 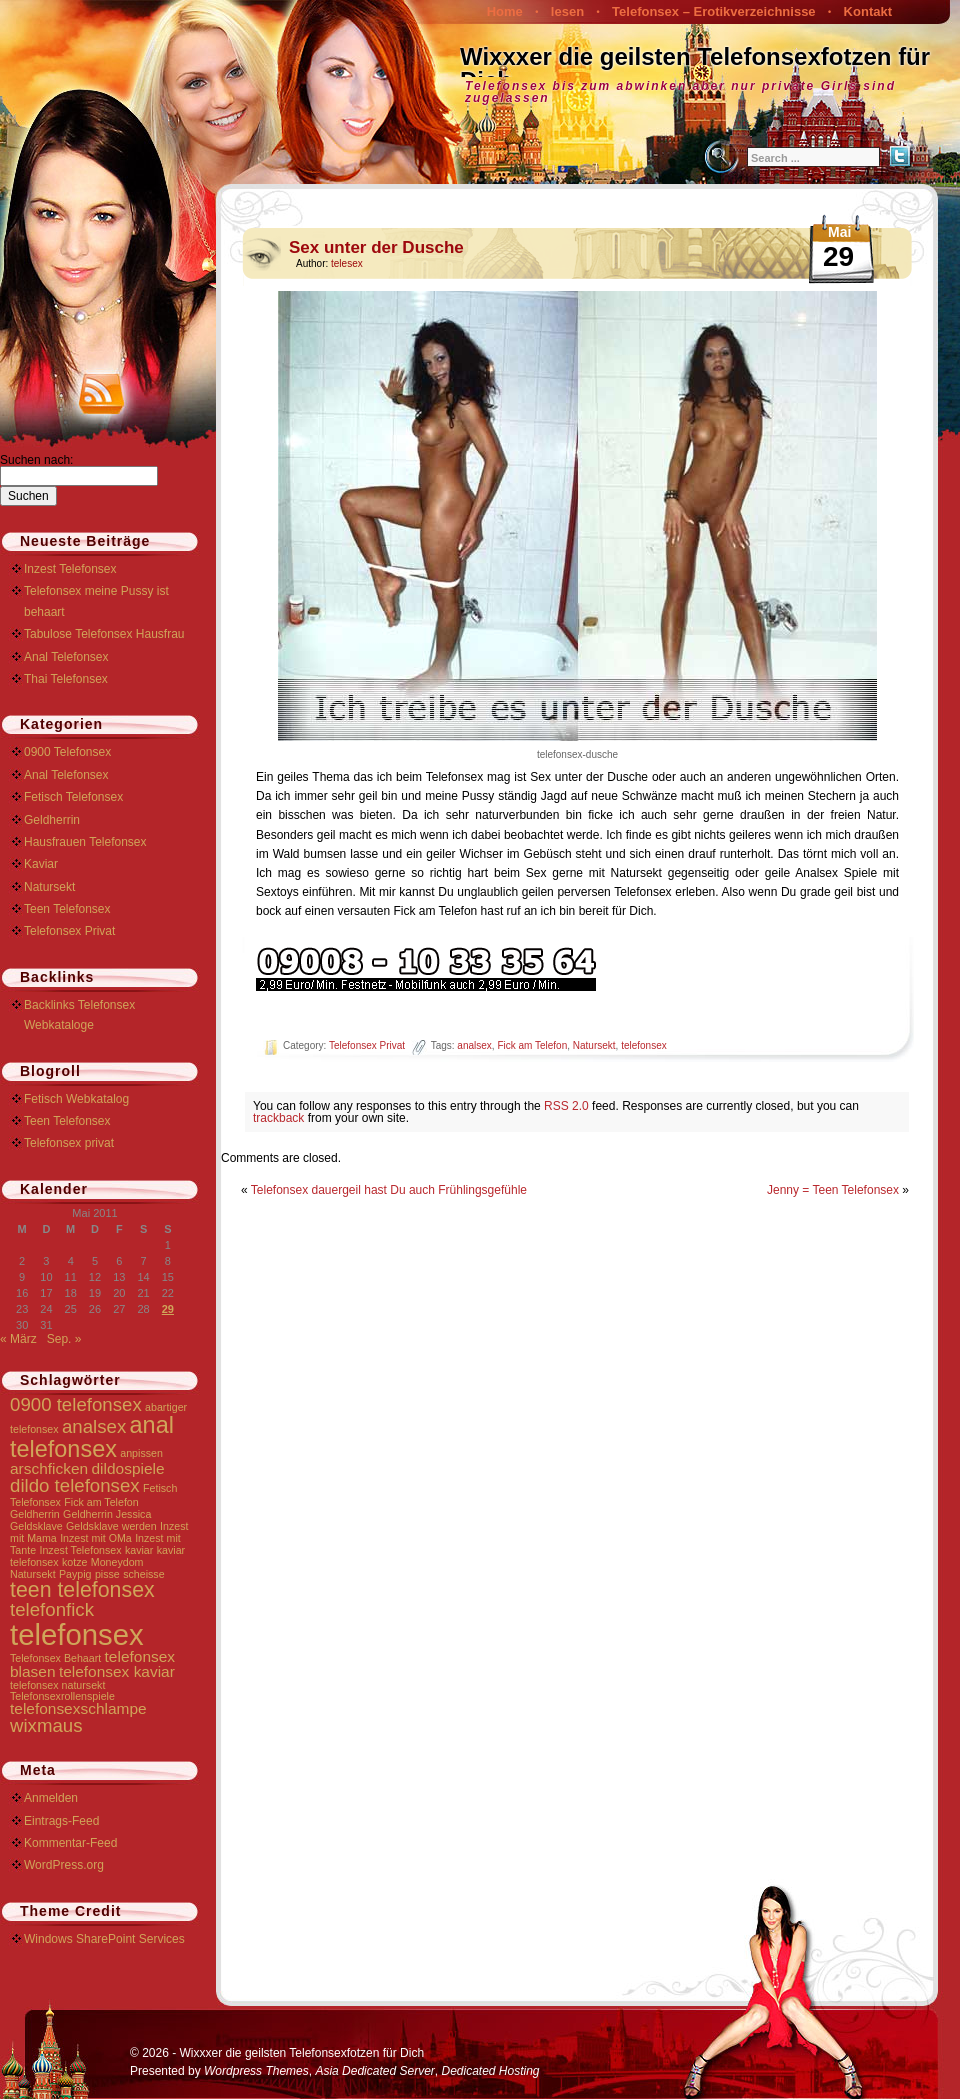 I want to click on Telefonsexrollenspiele [Telefonsexrollenspiele (1 Eintrag)], so click(x=62, y=1696).